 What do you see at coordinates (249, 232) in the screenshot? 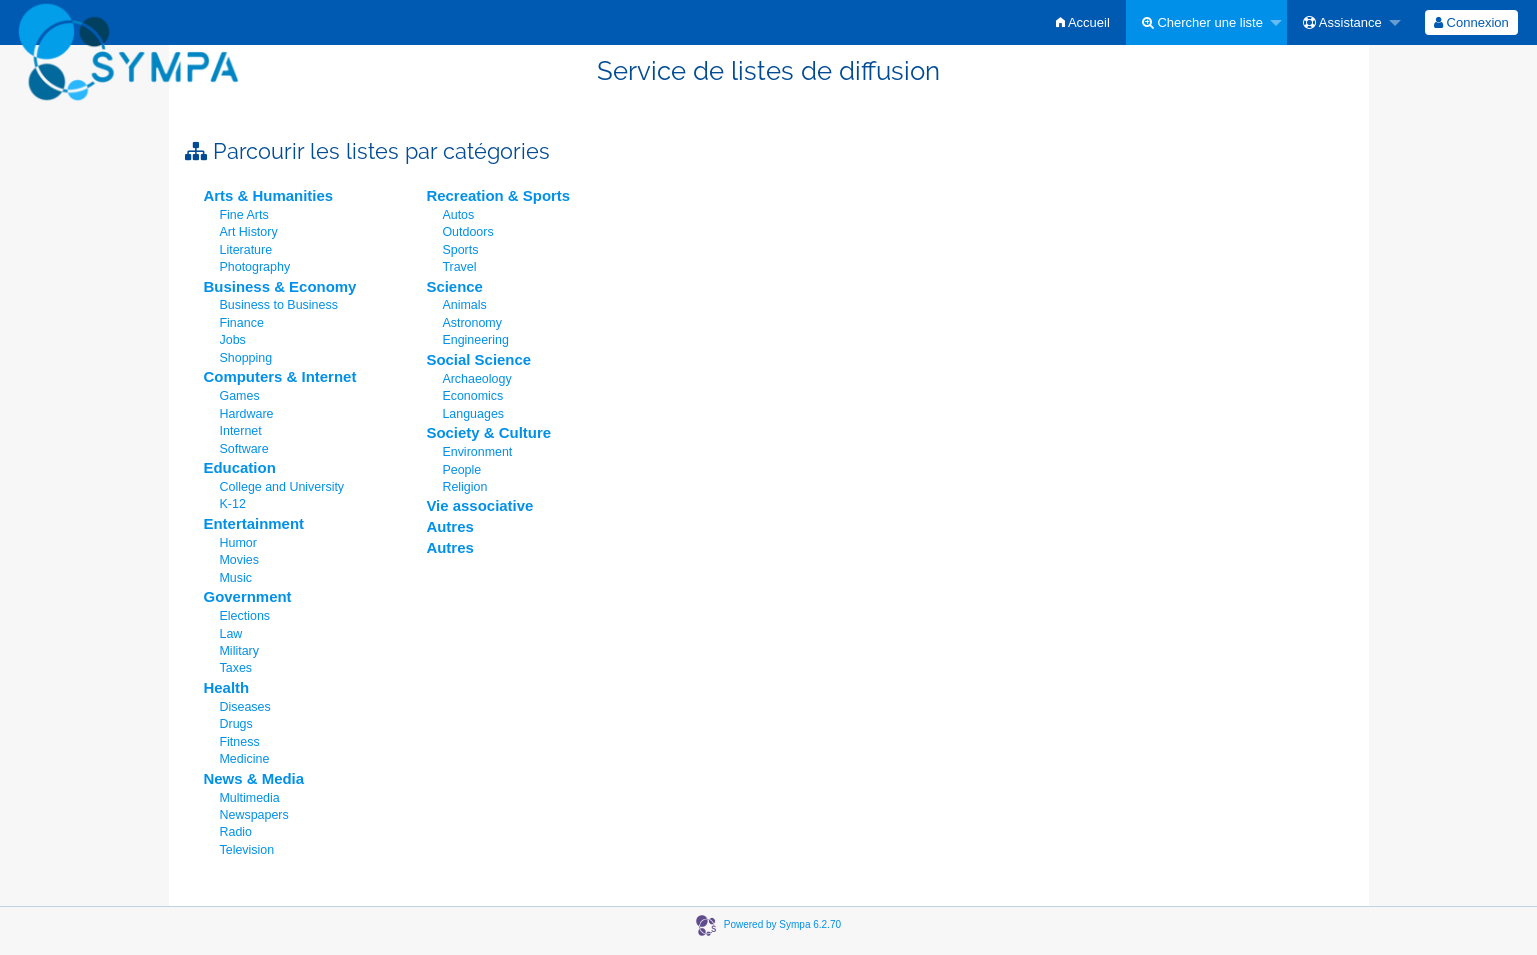
I see `Art History` at bounding box center [249, 232].